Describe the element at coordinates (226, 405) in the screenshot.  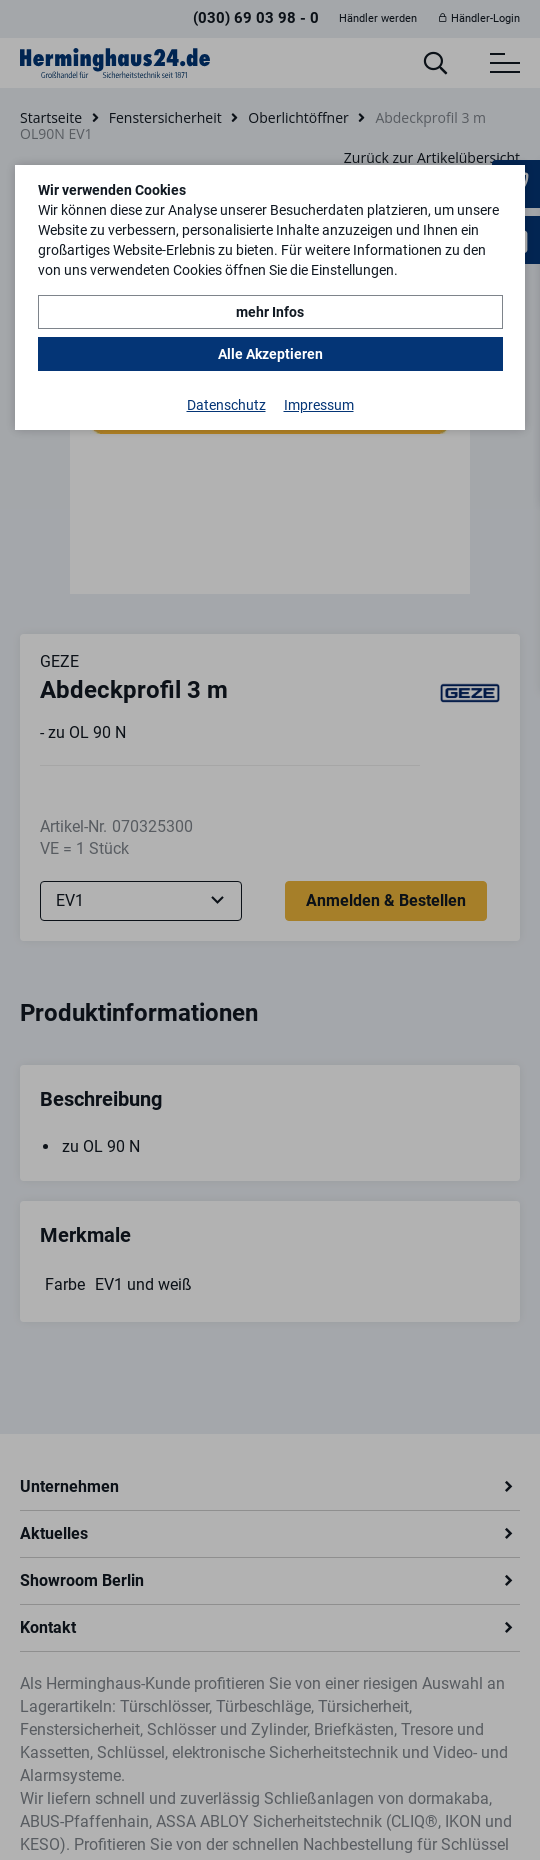
I see `Datenschutz` at that location.